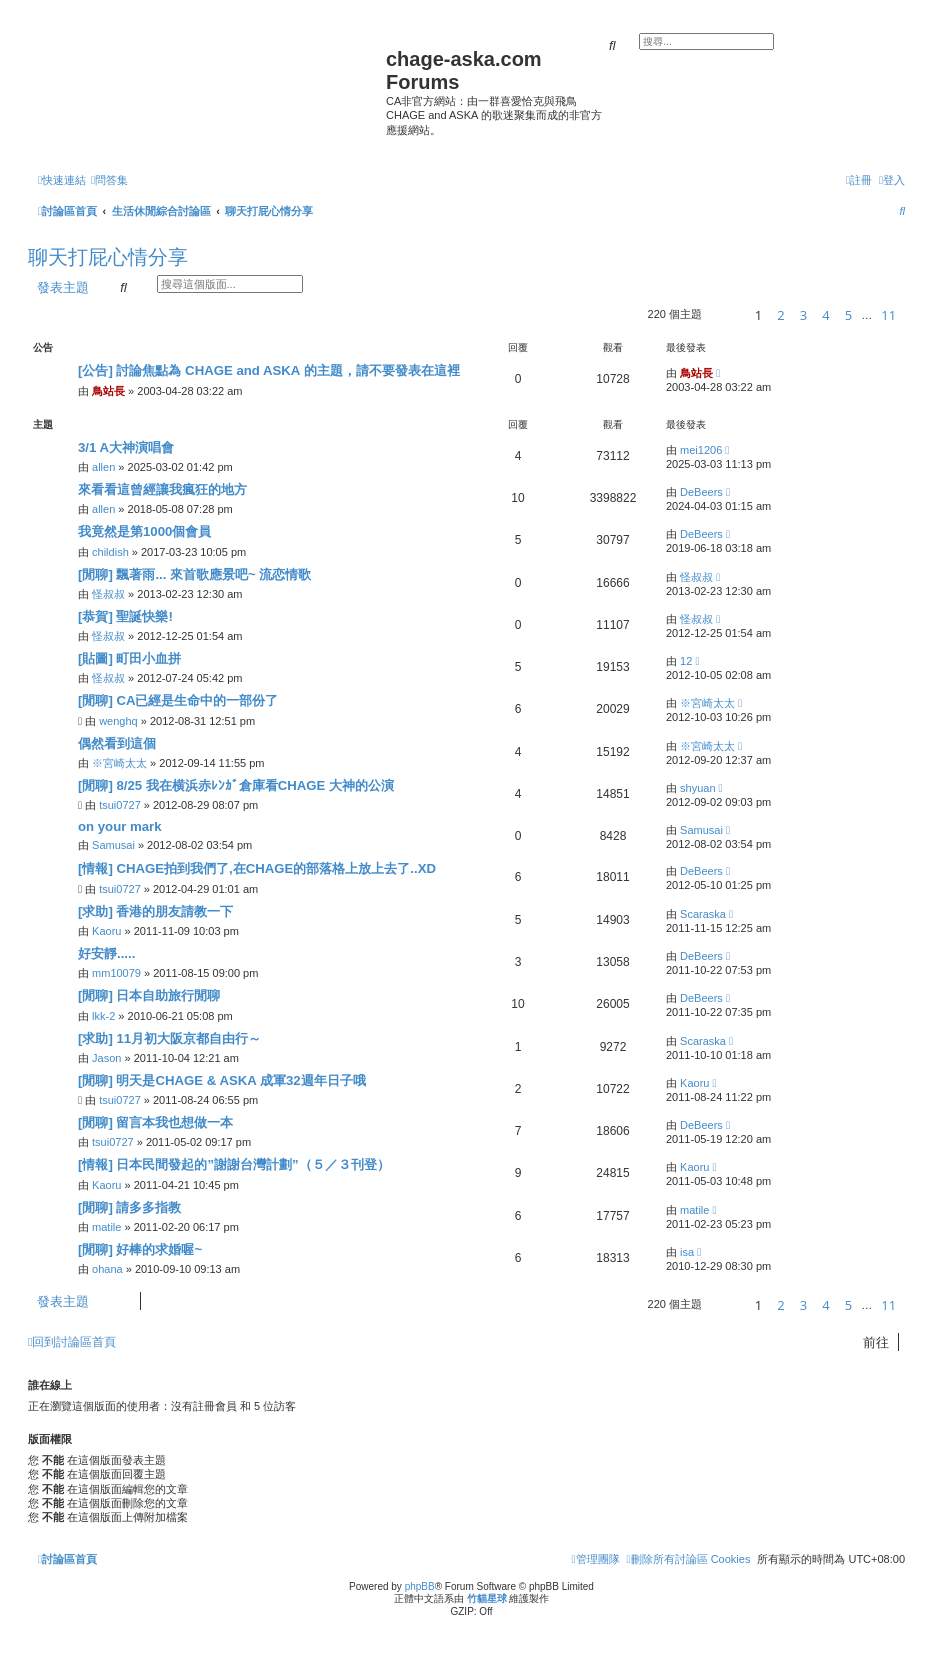  Describe the element at coordinates (697, 788) in the screenshot. I see `shyuan` at that location.